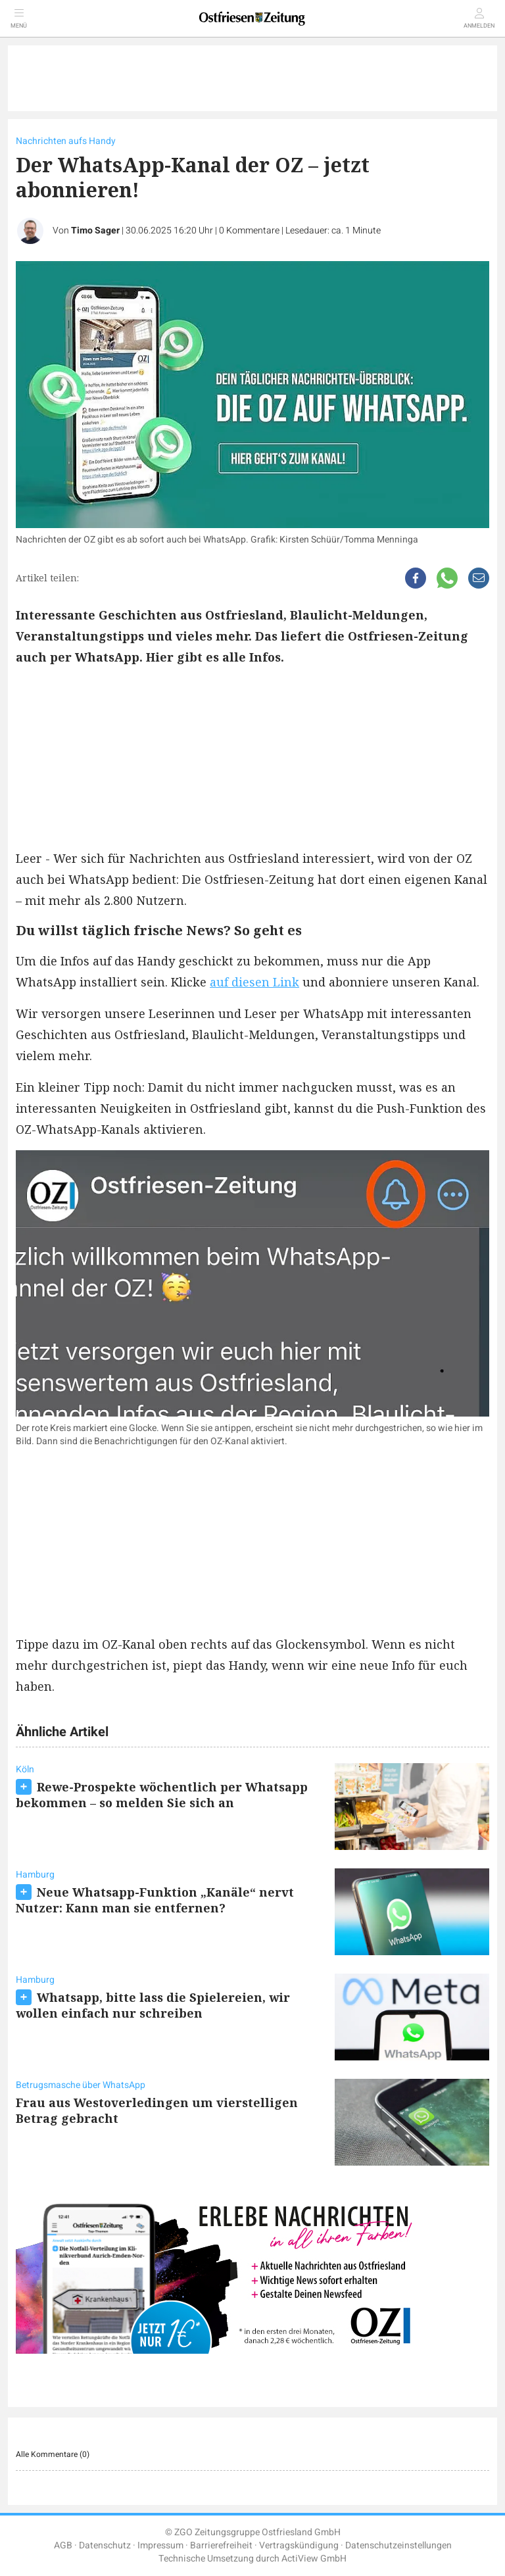 This screenshot has width=505, height=2576. I want to click on auf diesen Link, so click(254, 982).